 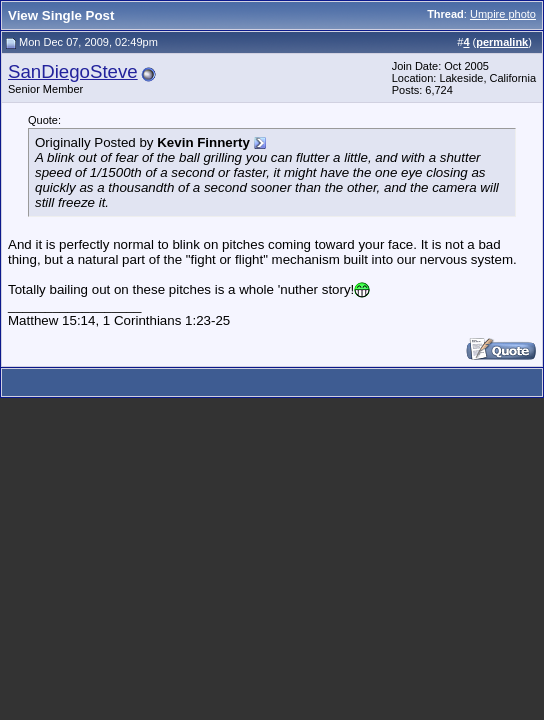 I want to click on permalink, so click(x=502, y=42).